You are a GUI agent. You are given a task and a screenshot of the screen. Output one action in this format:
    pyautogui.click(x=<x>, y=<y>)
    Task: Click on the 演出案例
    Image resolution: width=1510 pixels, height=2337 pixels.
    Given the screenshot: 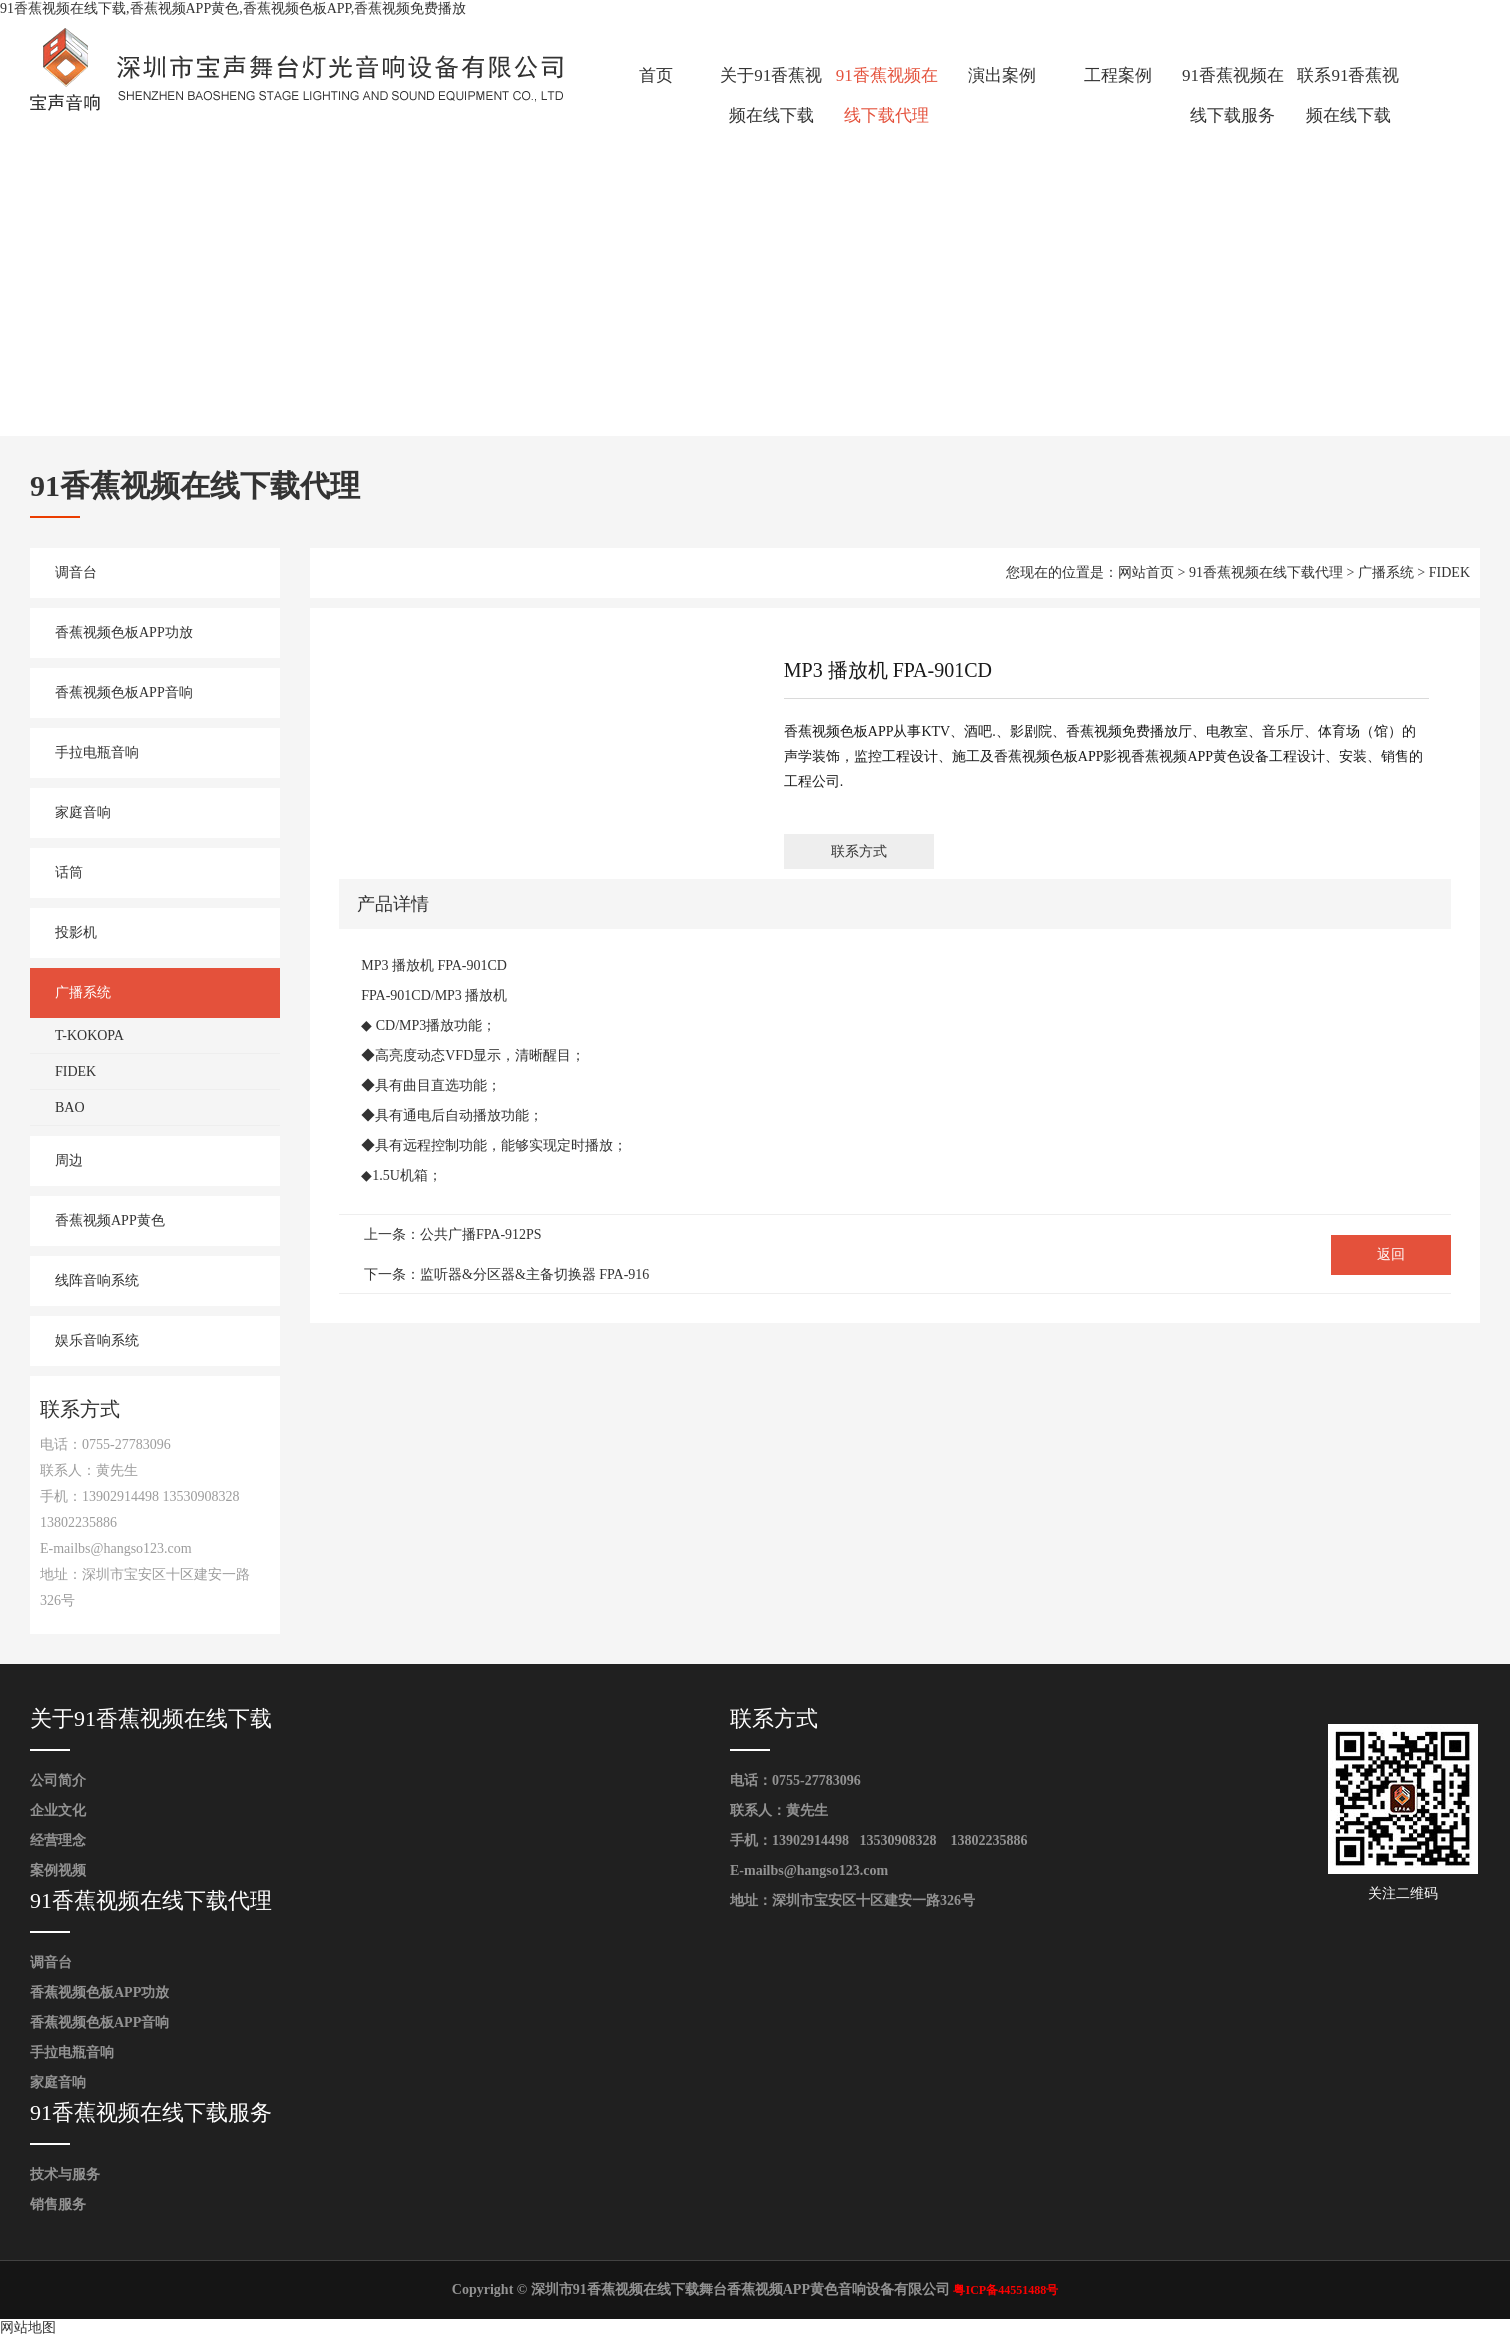 What is the action you would take?
    pyautogui.click(x=1002, y=75)
    